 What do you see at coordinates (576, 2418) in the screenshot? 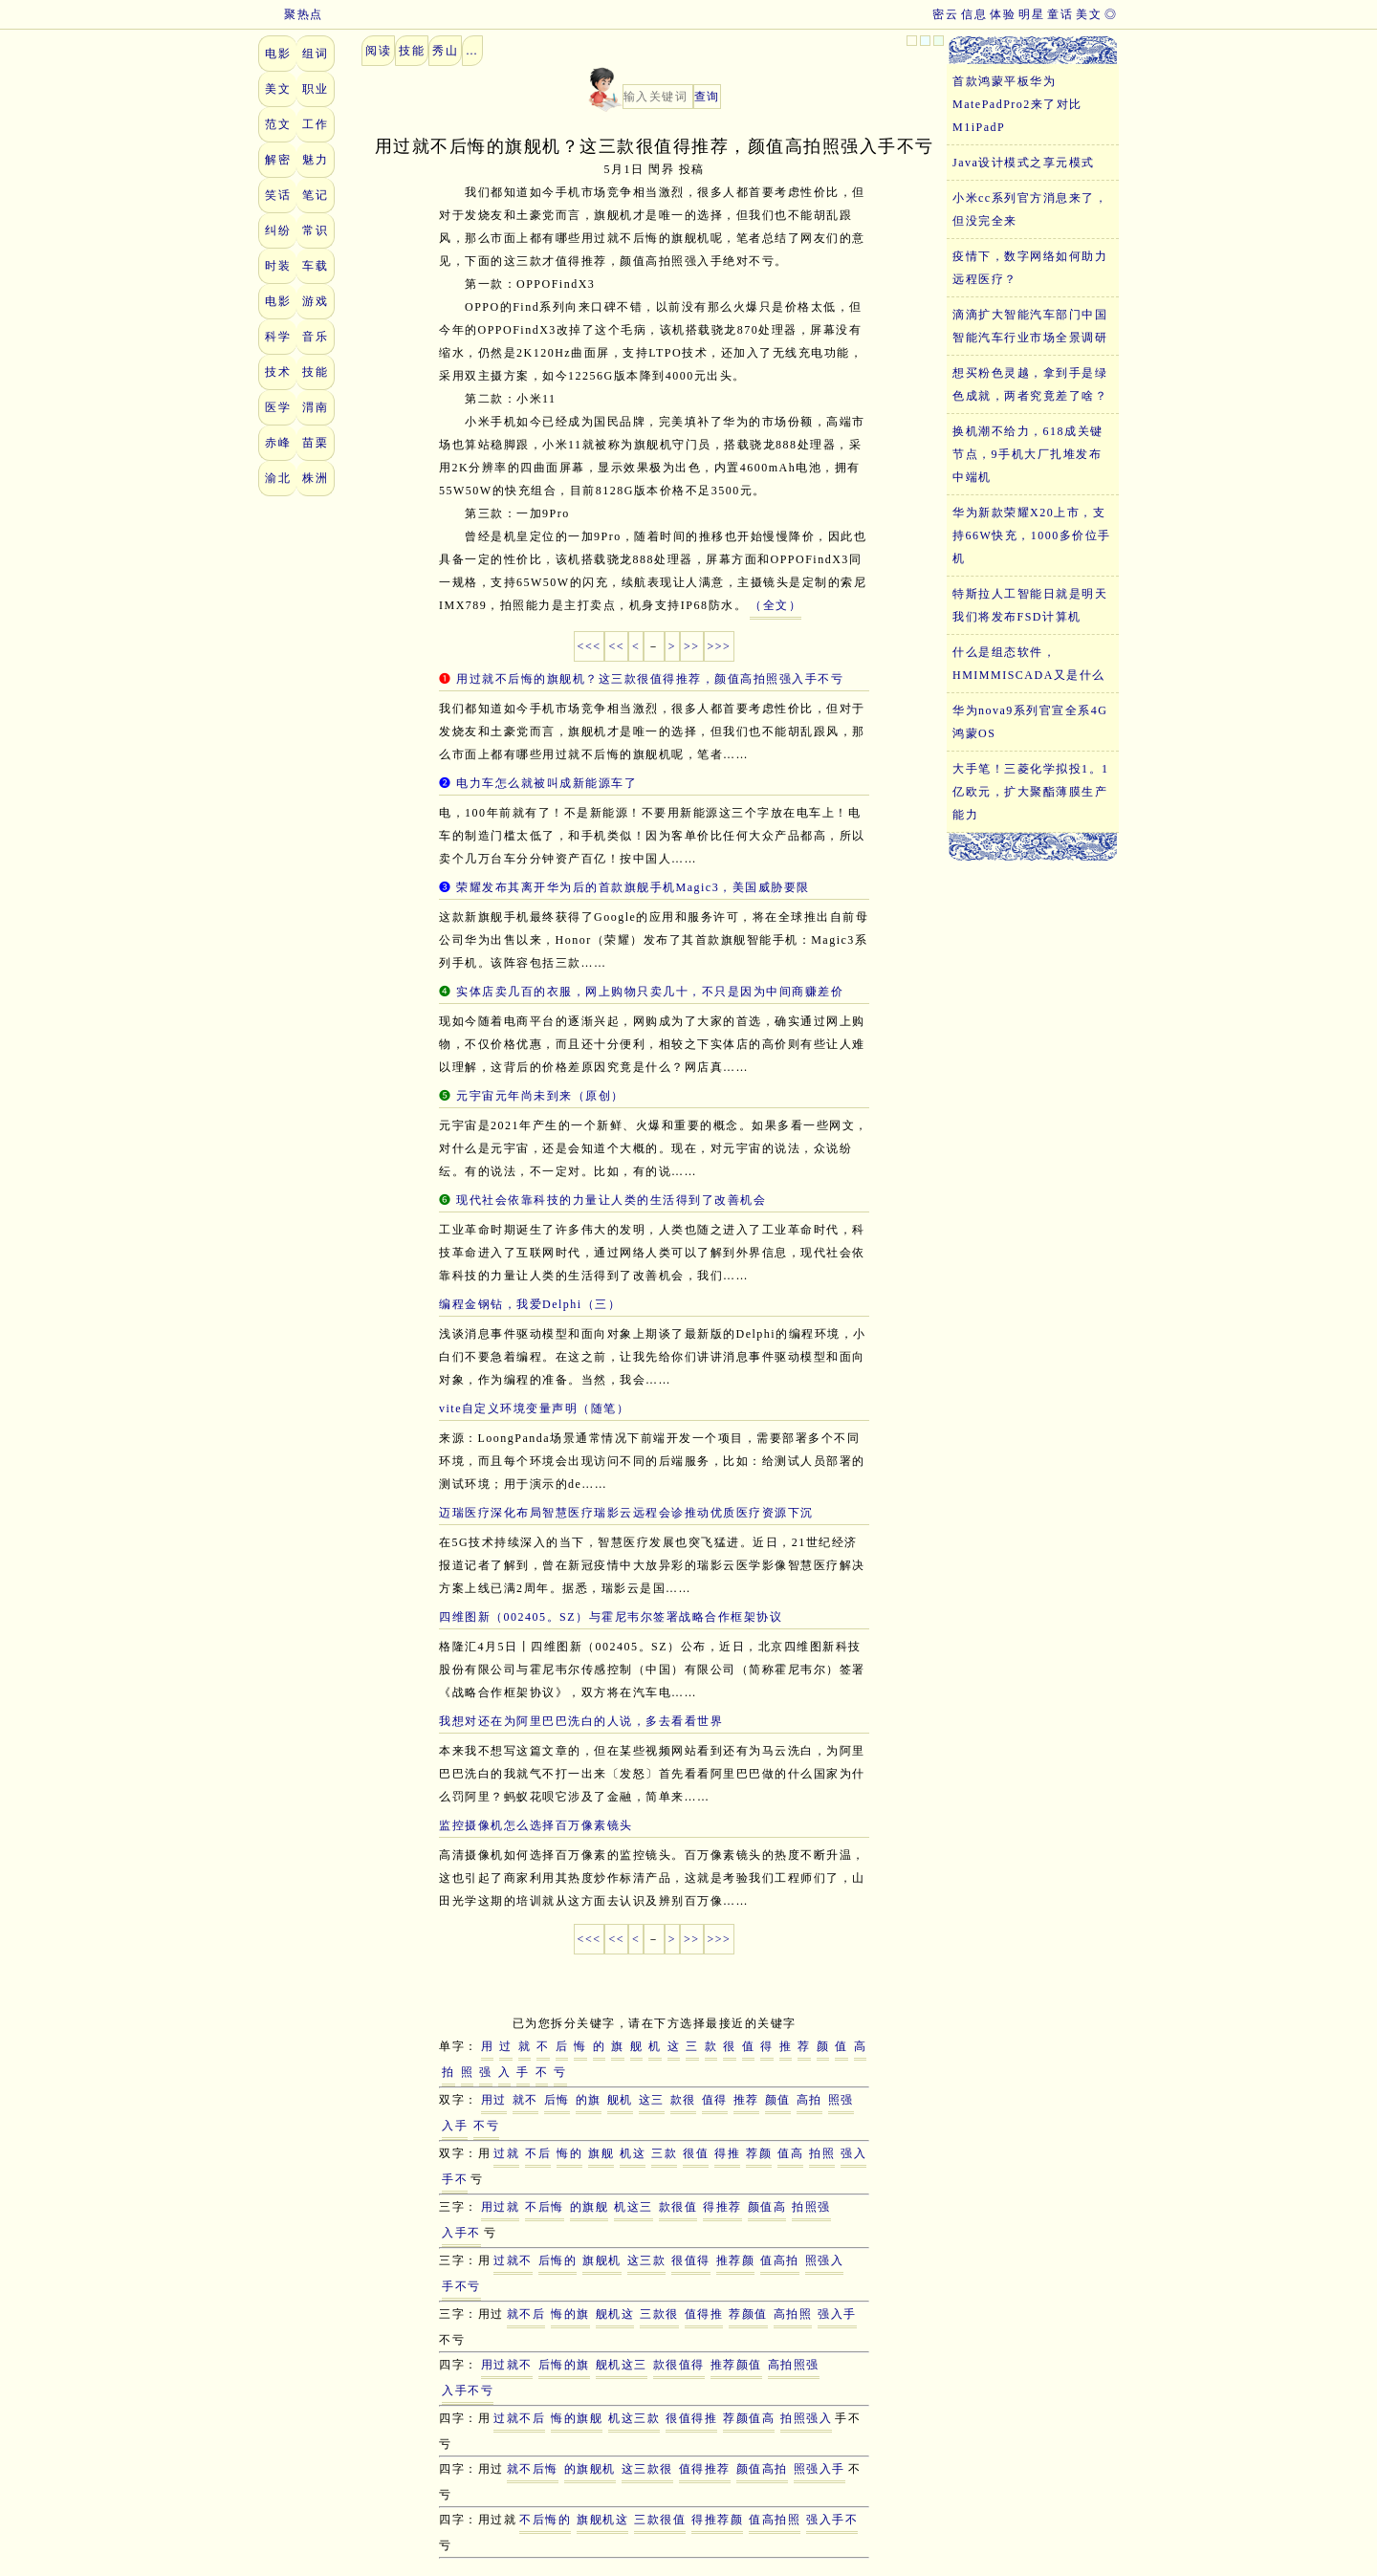
I see `悔的旗舰` at bounding box center [576, 2418].